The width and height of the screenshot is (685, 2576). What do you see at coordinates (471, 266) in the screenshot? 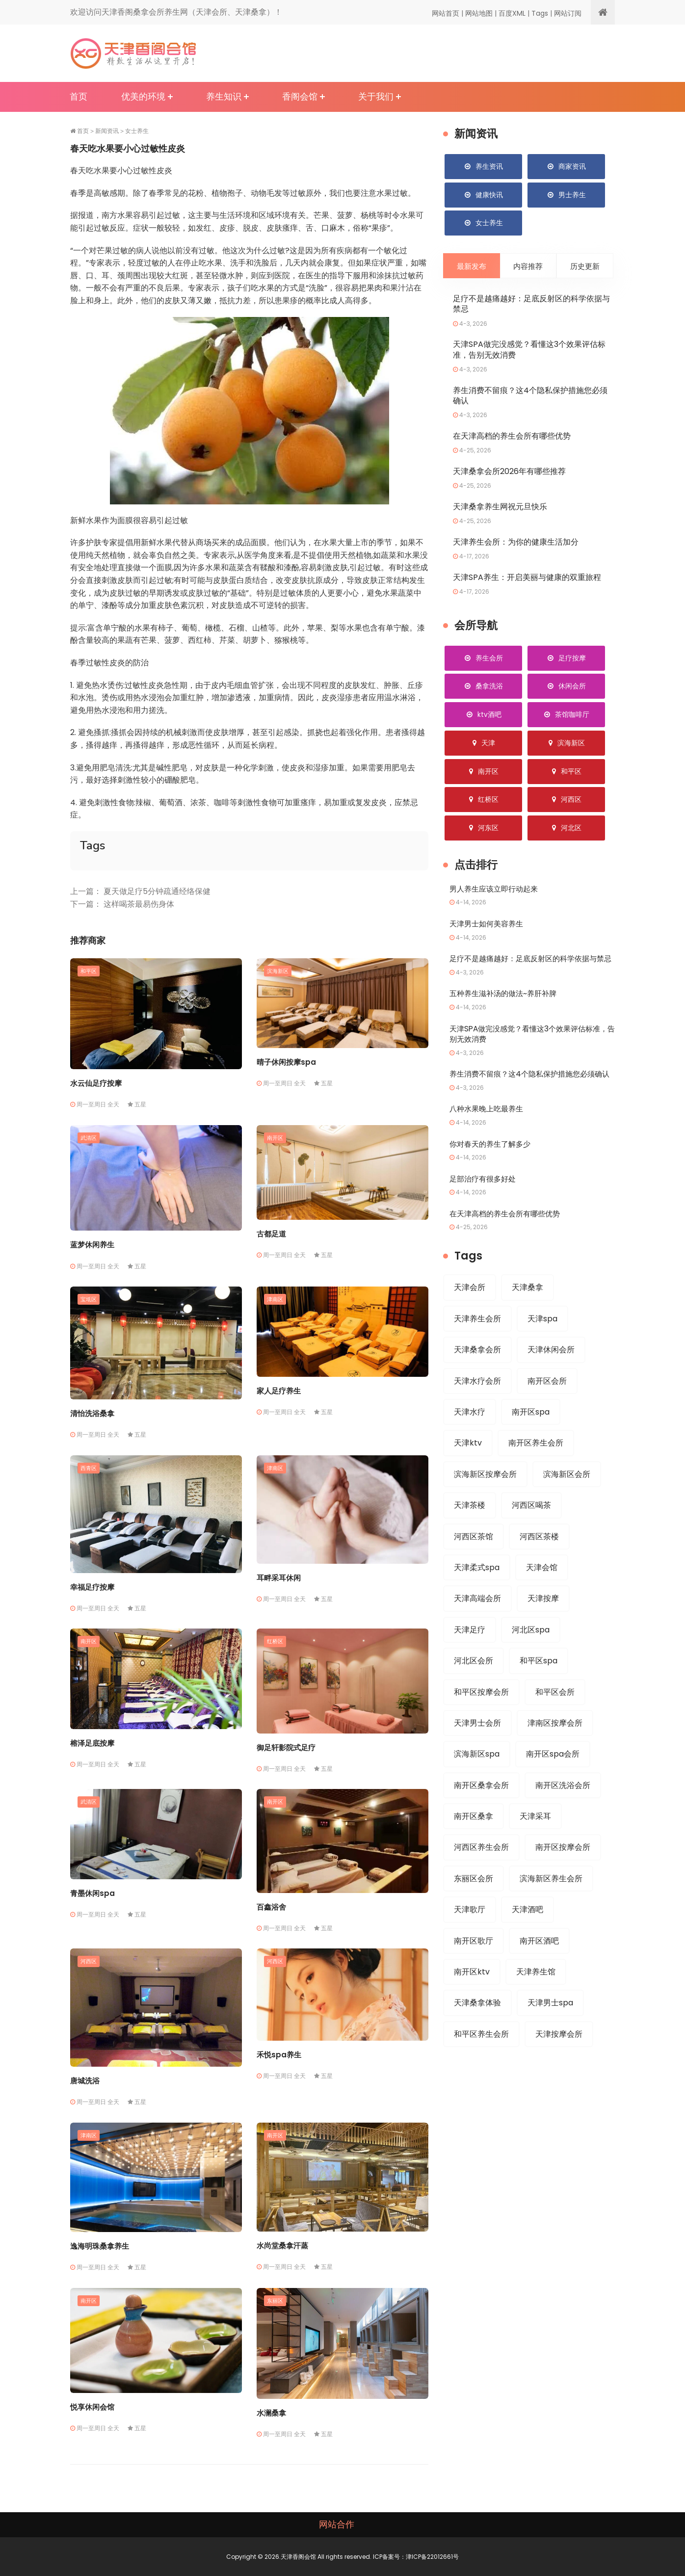
I see `最新发布` at bounding box center [471, 266].